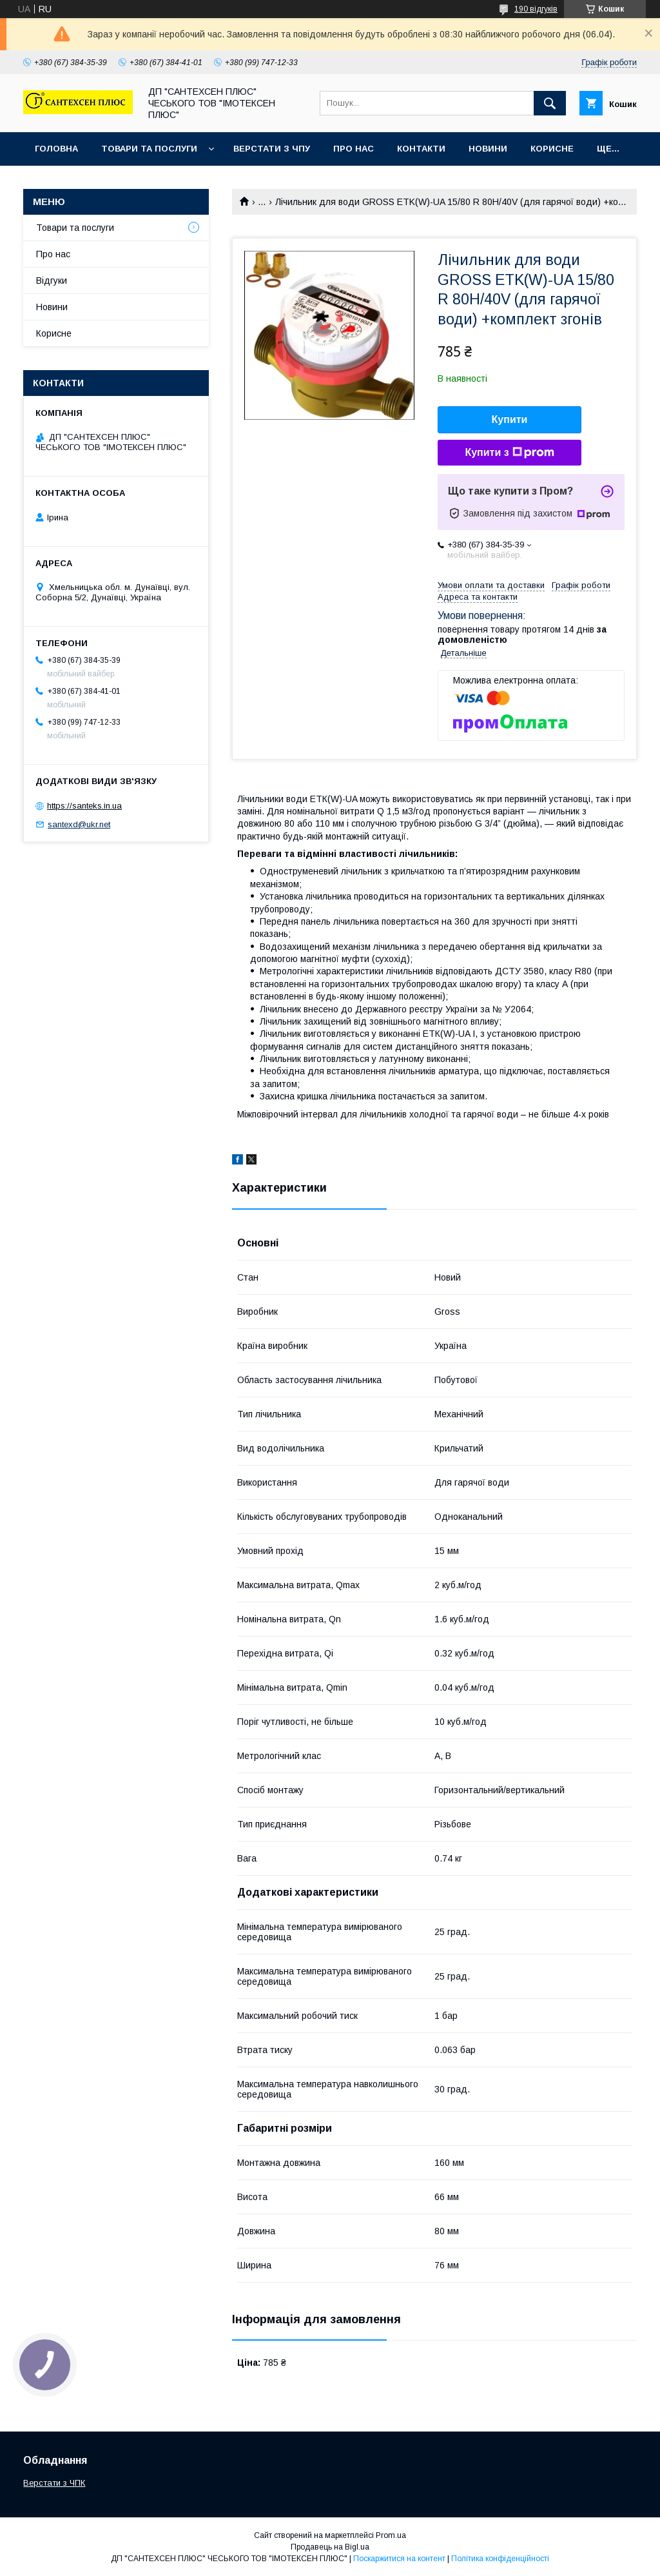 The width and height of the screenshot is (660, 2576). Describe the element at coordinates (509, 452) in the screenshot. I see `Купити з` at that location.